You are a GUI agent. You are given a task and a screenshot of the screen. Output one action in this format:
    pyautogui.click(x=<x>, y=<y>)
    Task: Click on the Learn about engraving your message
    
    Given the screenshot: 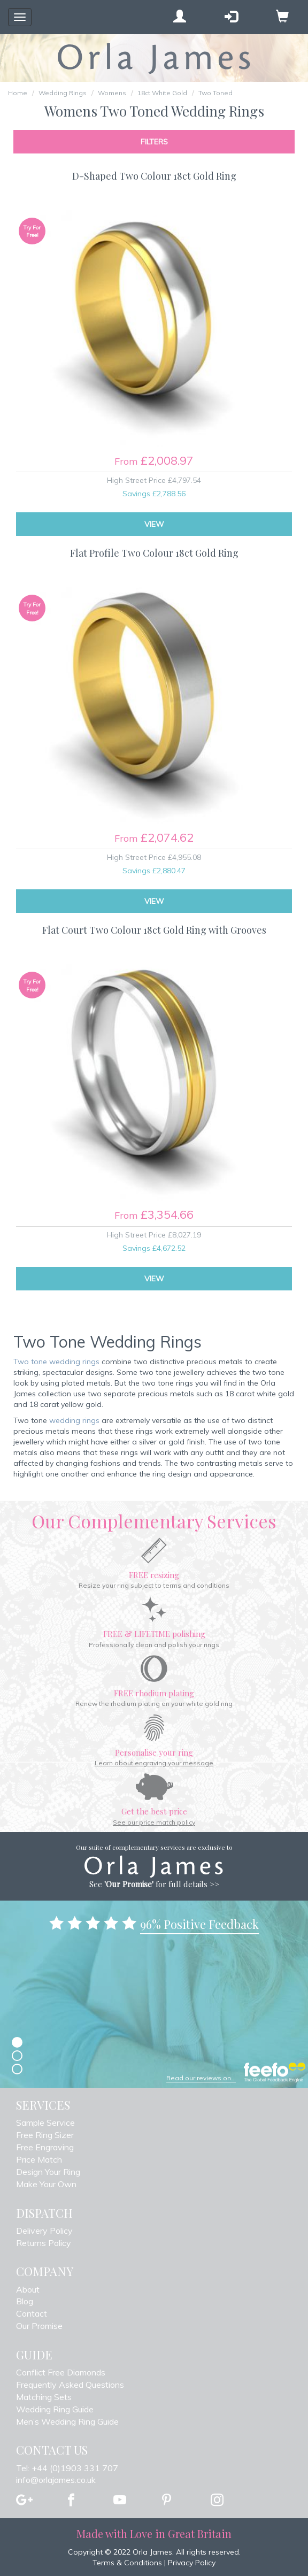 What is the action you would take?
    pyautogui.click(x=154, y=1763)
    